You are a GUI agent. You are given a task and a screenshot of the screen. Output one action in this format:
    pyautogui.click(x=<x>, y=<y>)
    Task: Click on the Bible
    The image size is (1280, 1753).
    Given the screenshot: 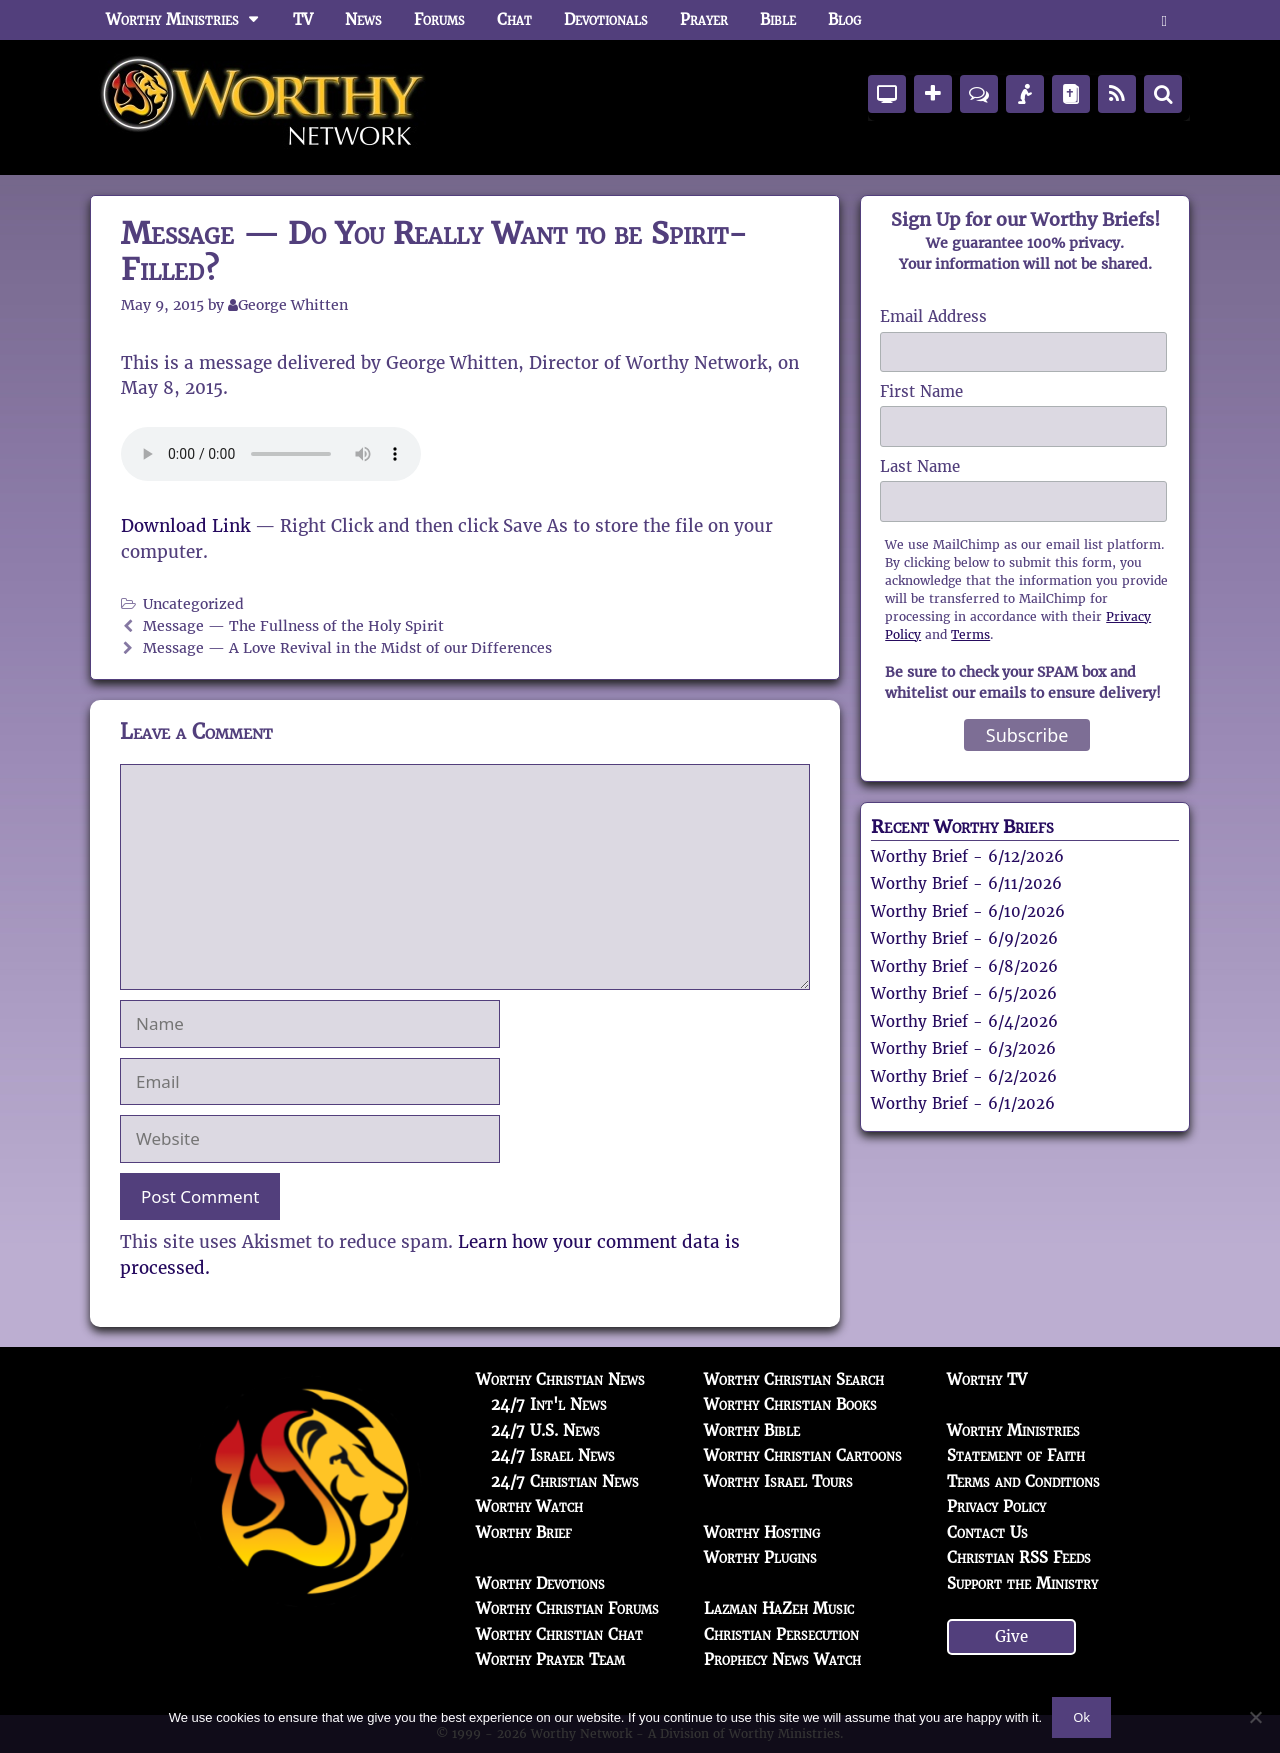 What is the action you would take?
    pyautogui.click(x=778, y=19)
    